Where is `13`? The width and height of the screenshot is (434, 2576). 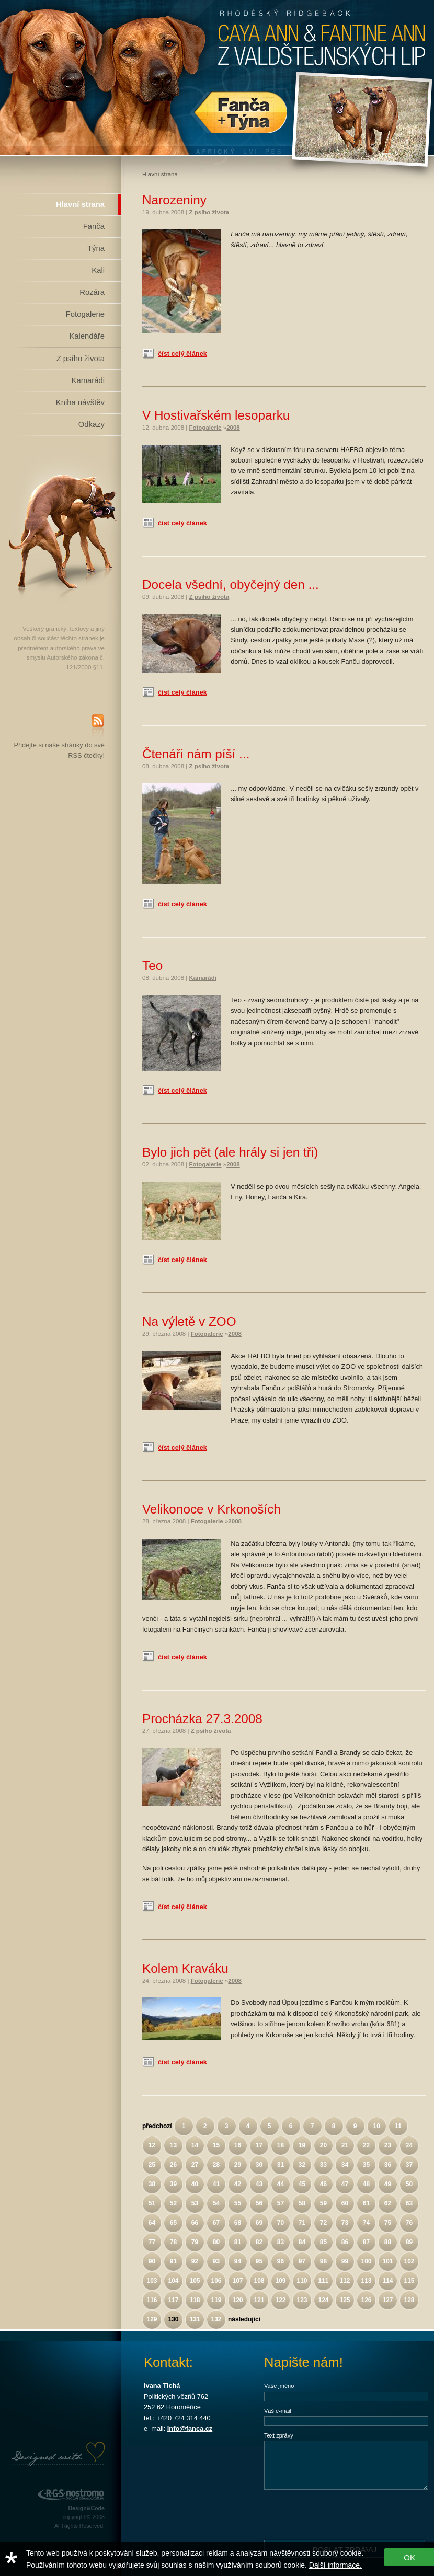 13 is located at coordinates (173, 2145).